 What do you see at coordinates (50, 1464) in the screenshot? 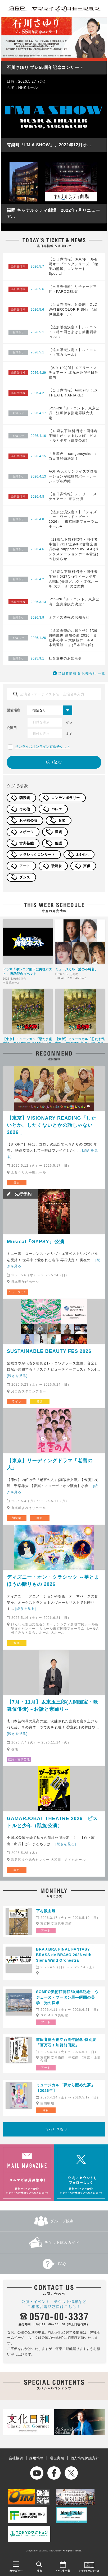
I see `【東京】リーディングドラマ「老害の人」` at bounding box center [50, 1464].